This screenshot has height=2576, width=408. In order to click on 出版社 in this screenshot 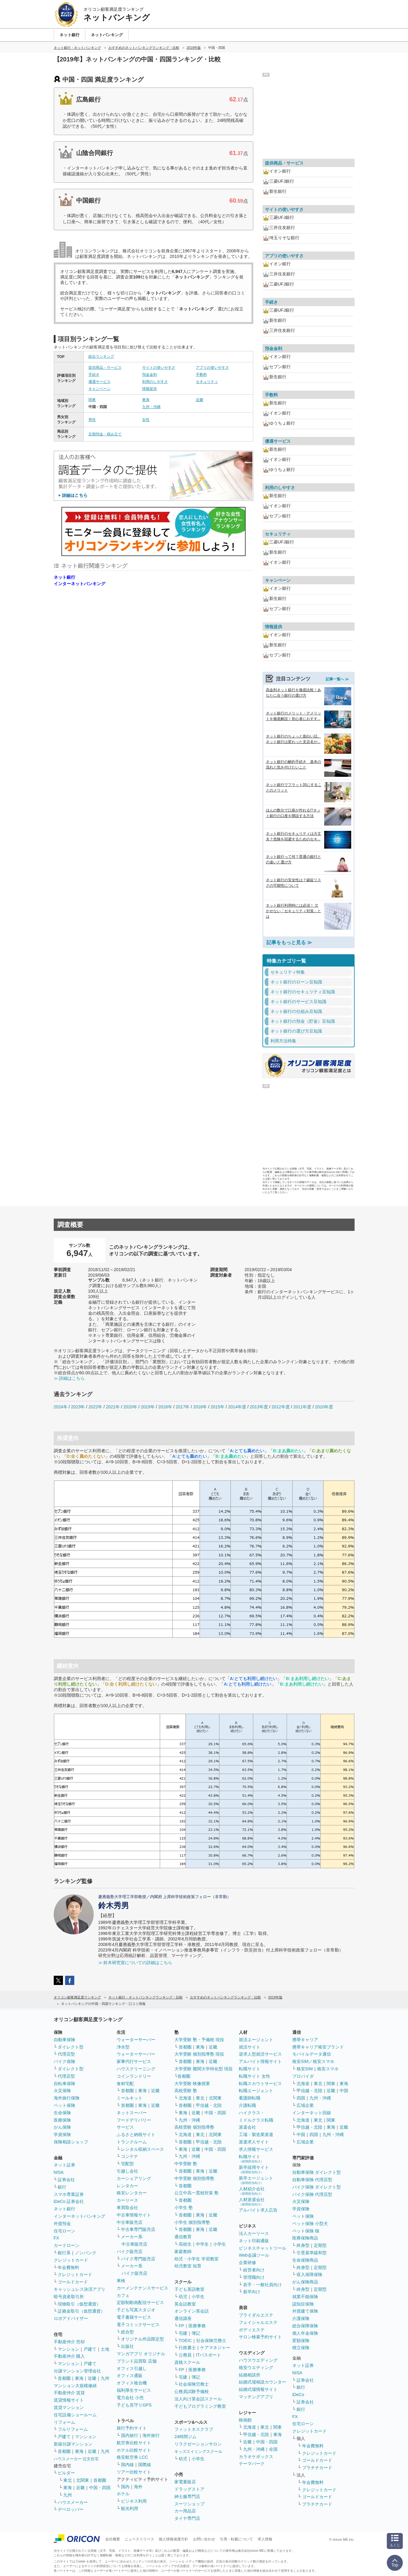, I will do `click(127, 2346)`.